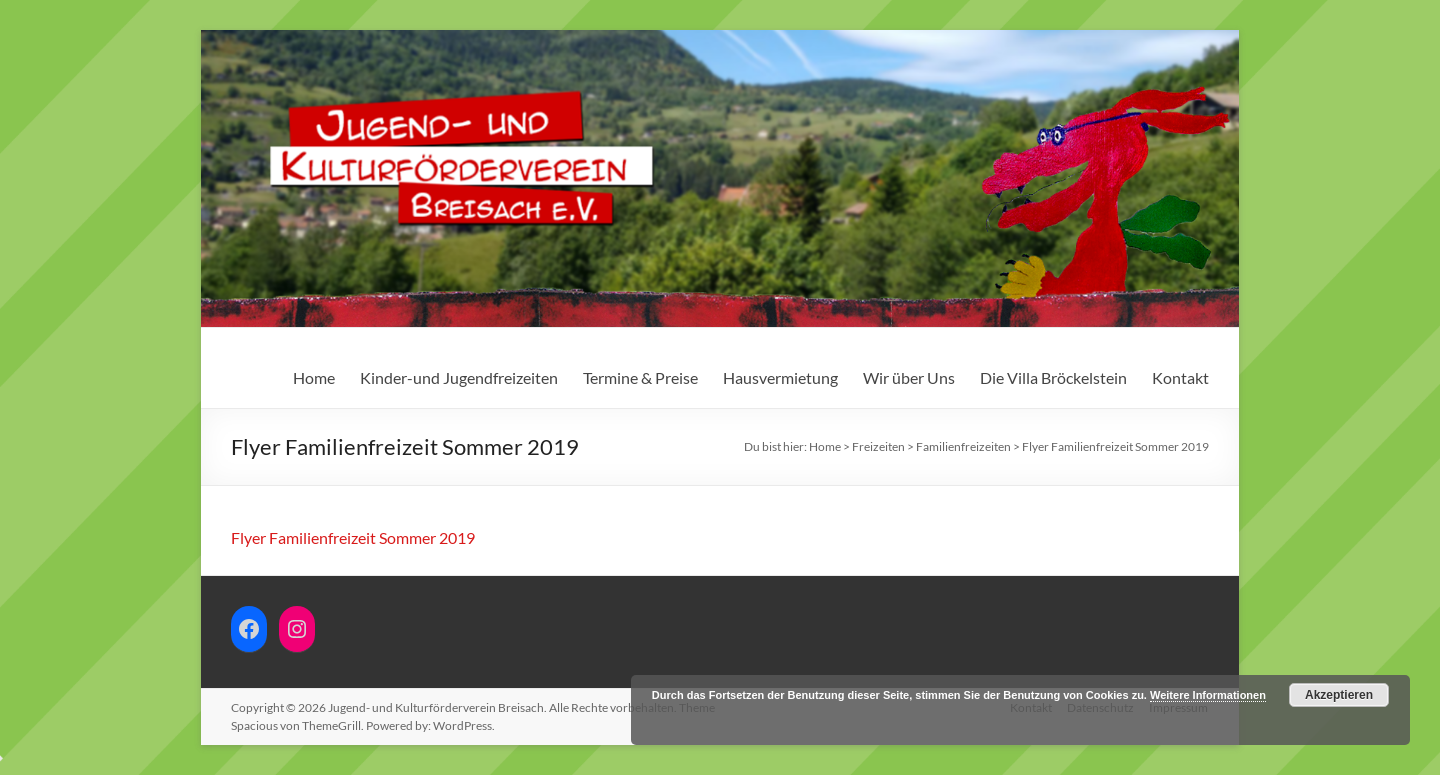 This screenshot has height=775, width=1440. I want to click on Kinder-und Jugendfreizeiten, so click(459, 377).